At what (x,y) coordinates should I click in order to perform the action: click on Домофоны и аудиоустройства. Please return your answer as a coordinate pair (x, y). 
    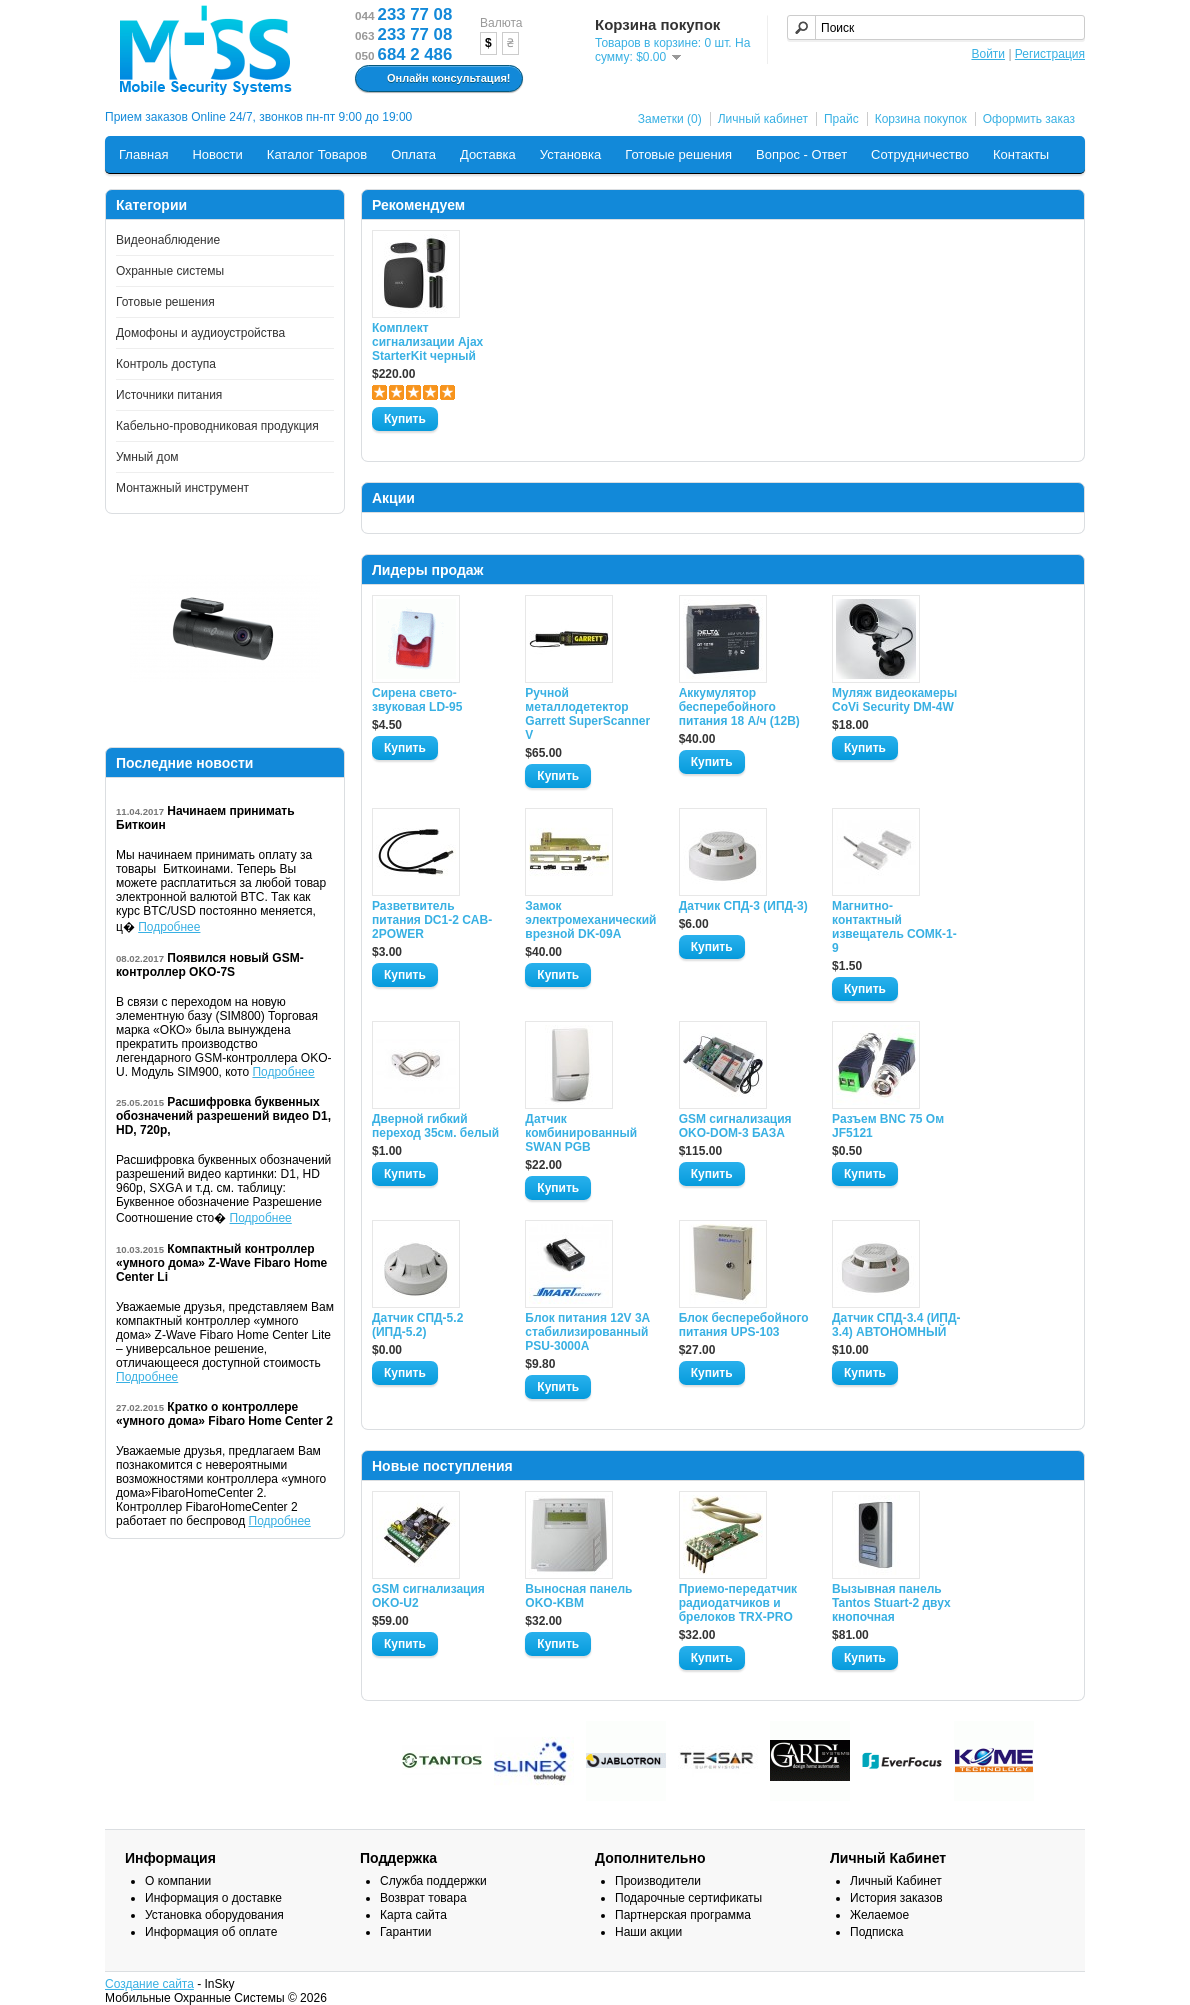
    Looking at the image, I should click on (200, 333).